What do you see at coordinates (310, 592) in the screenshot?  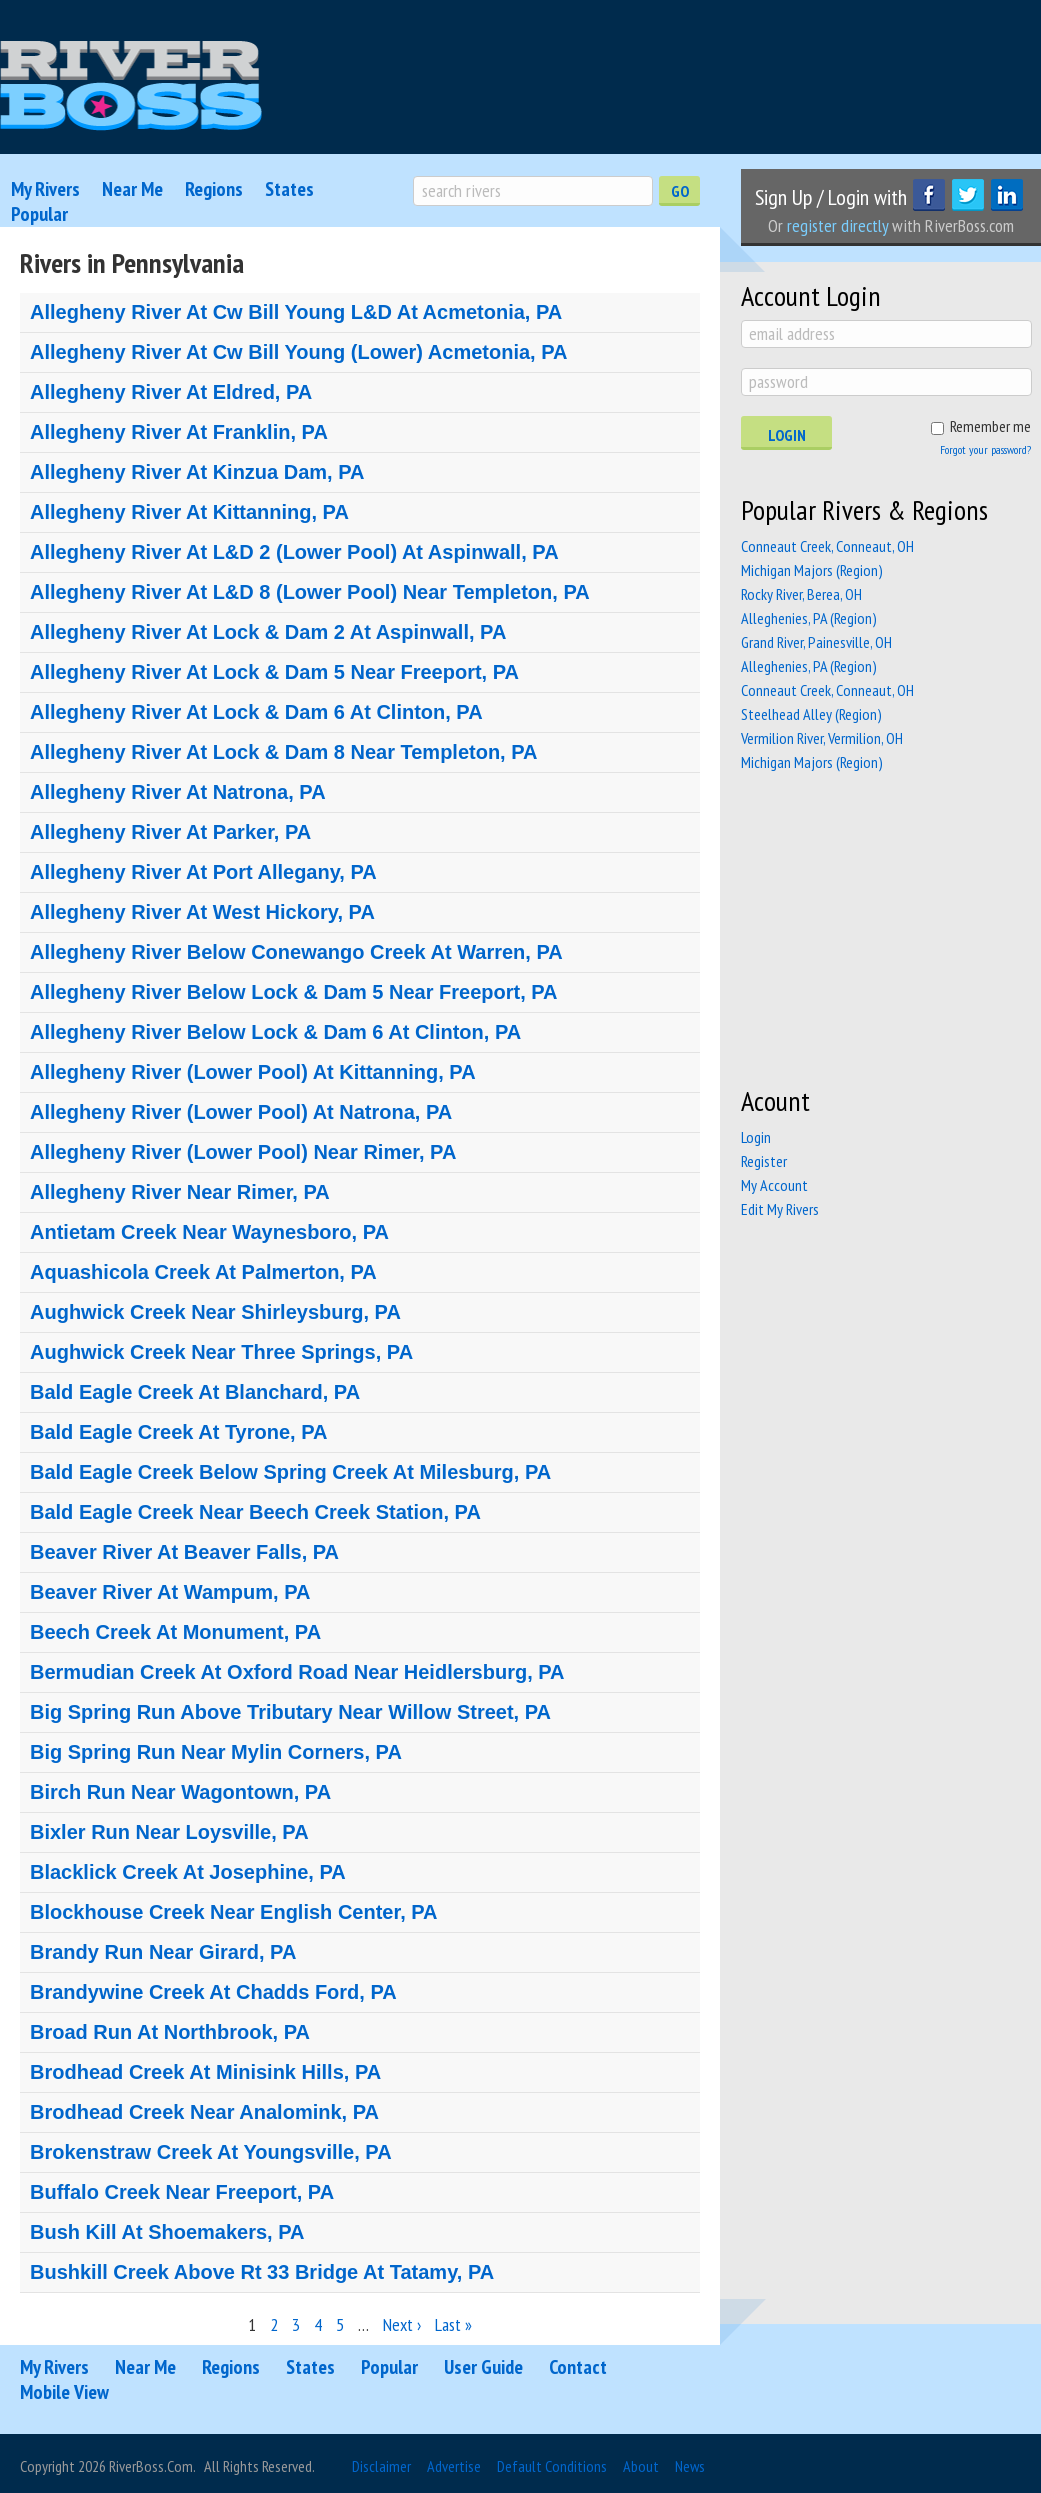 I see `Allegheny River At L&D 8 (Lower Pool) Near Templeton, PA` at bounding box center [310, 592].